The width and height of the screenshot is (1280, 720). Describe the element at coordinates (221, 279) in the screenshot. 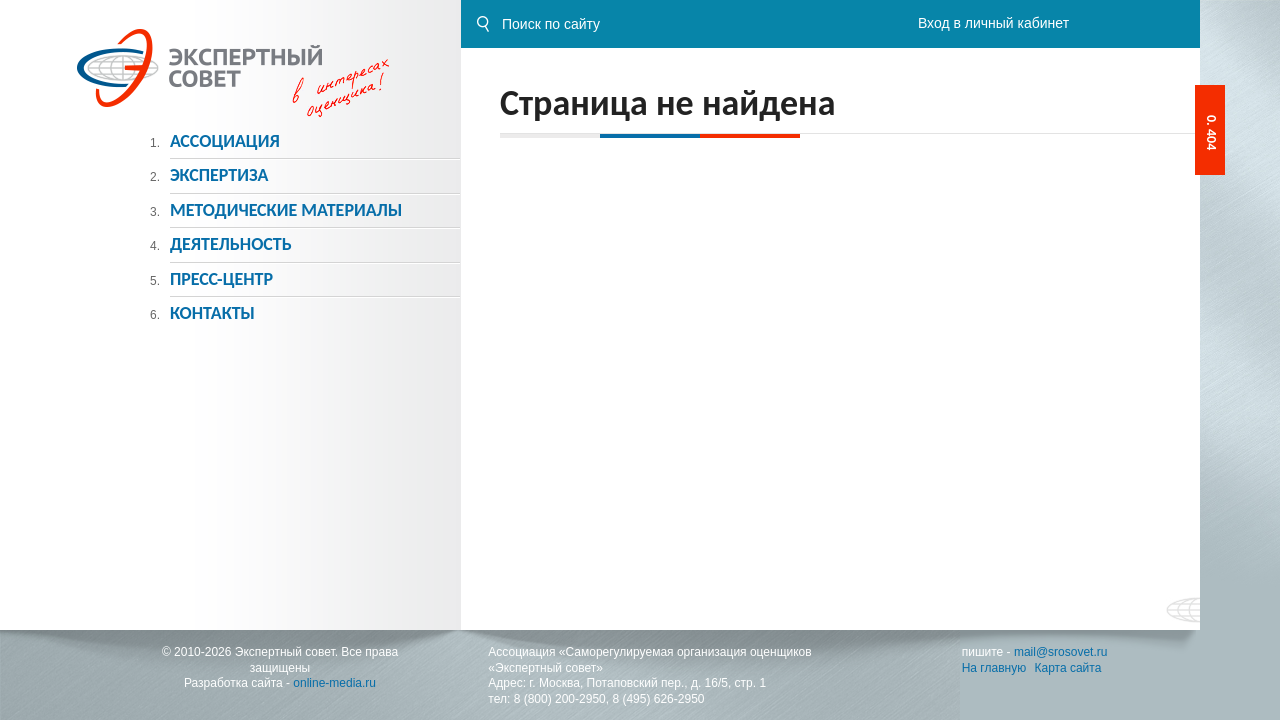

I see `Пресс-центр` at that location.